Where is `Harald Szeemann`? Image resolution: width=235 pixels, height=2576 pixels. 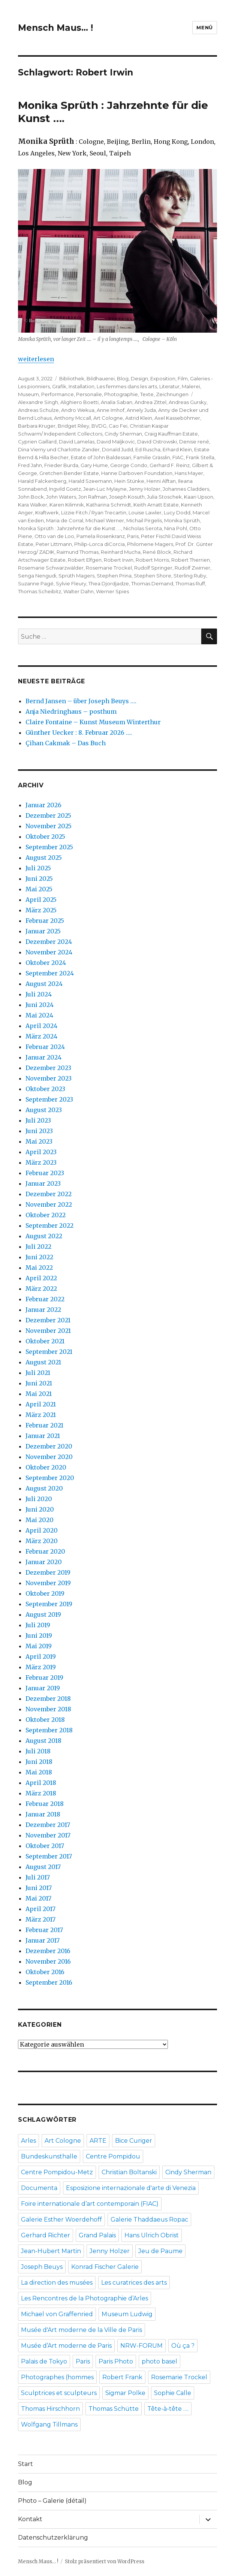 Harald Szeemann is located at coordinates (90, 481).